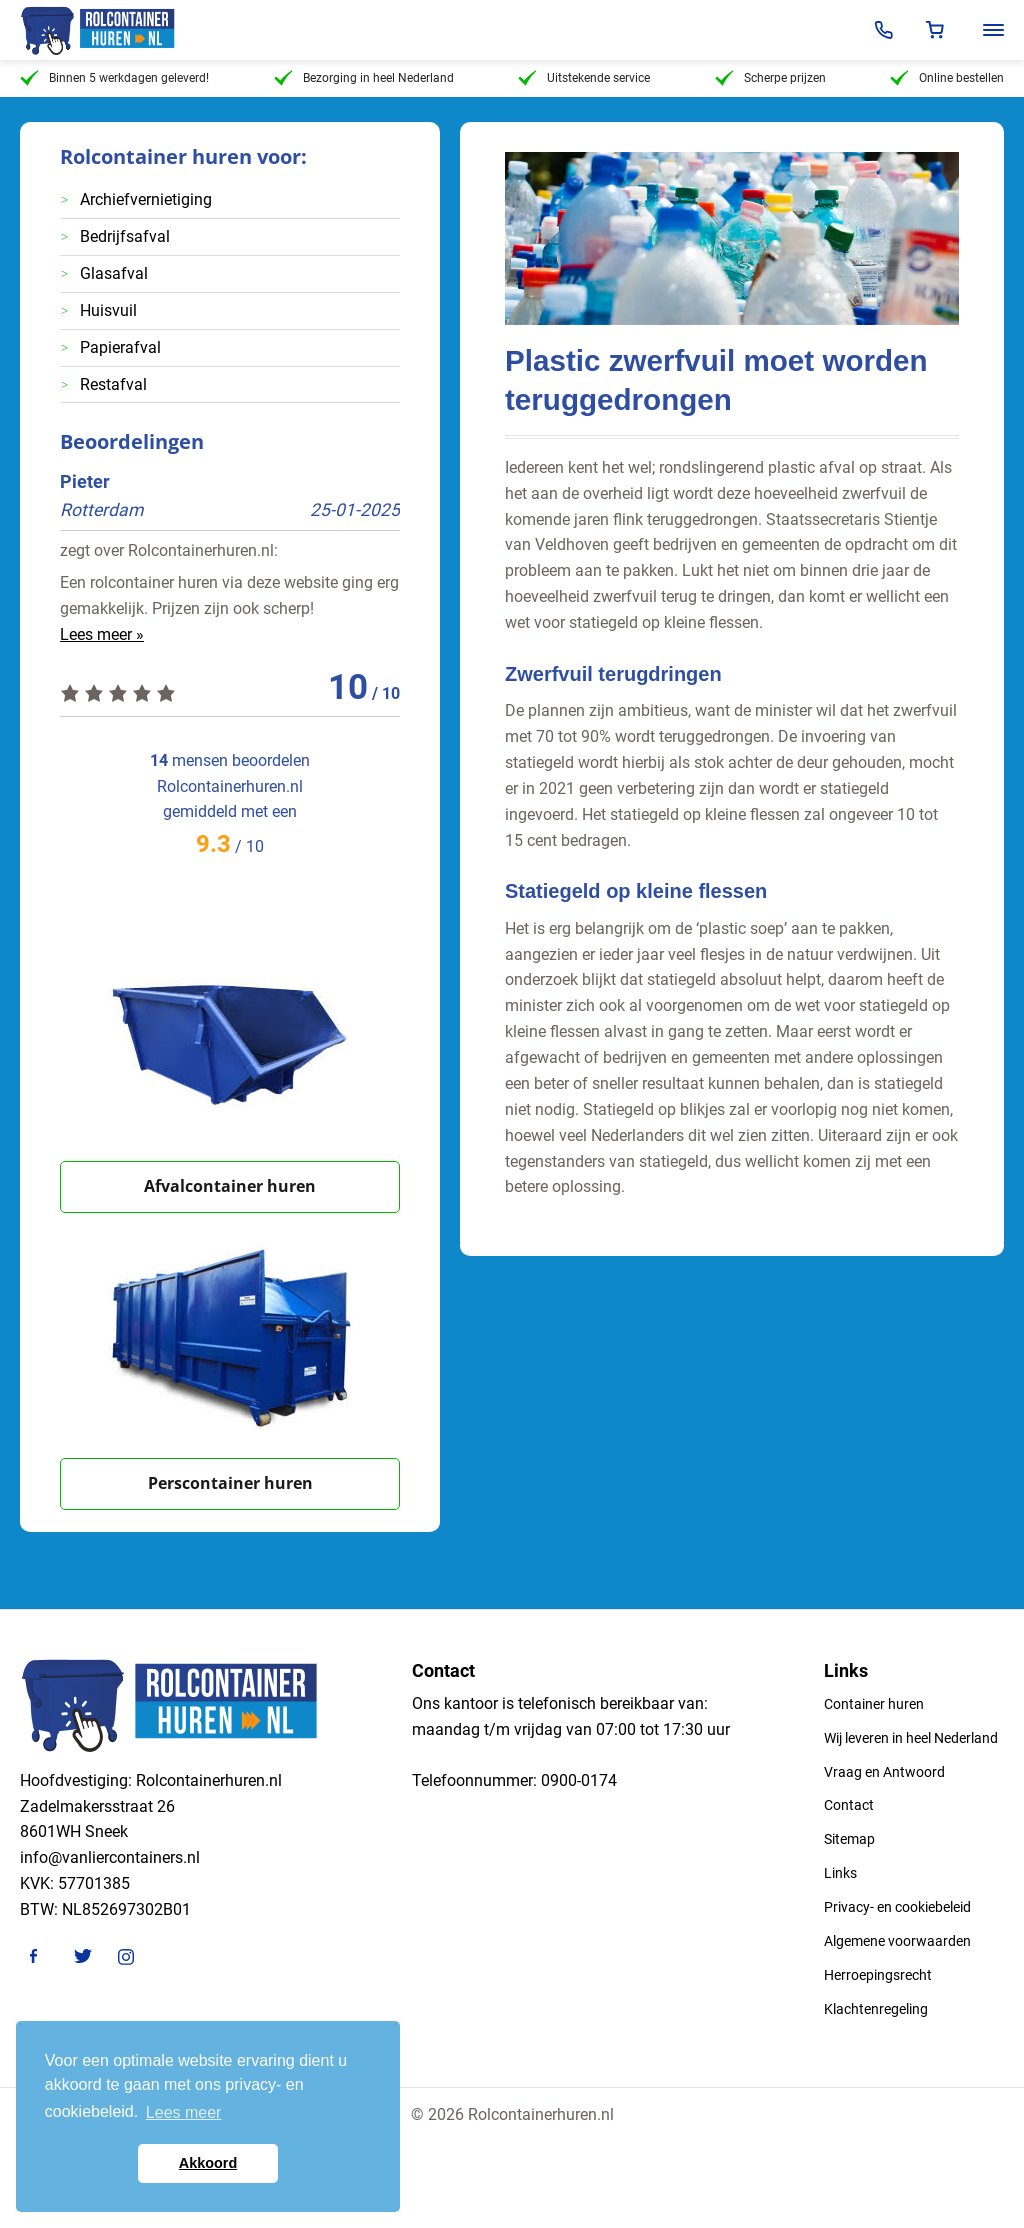 Image resolution: width=1024 pixels, height=2228 pixels. Describe the element at coordinates (230, 1483) in the screenshot. I see `Perscontainer huren` at that location.